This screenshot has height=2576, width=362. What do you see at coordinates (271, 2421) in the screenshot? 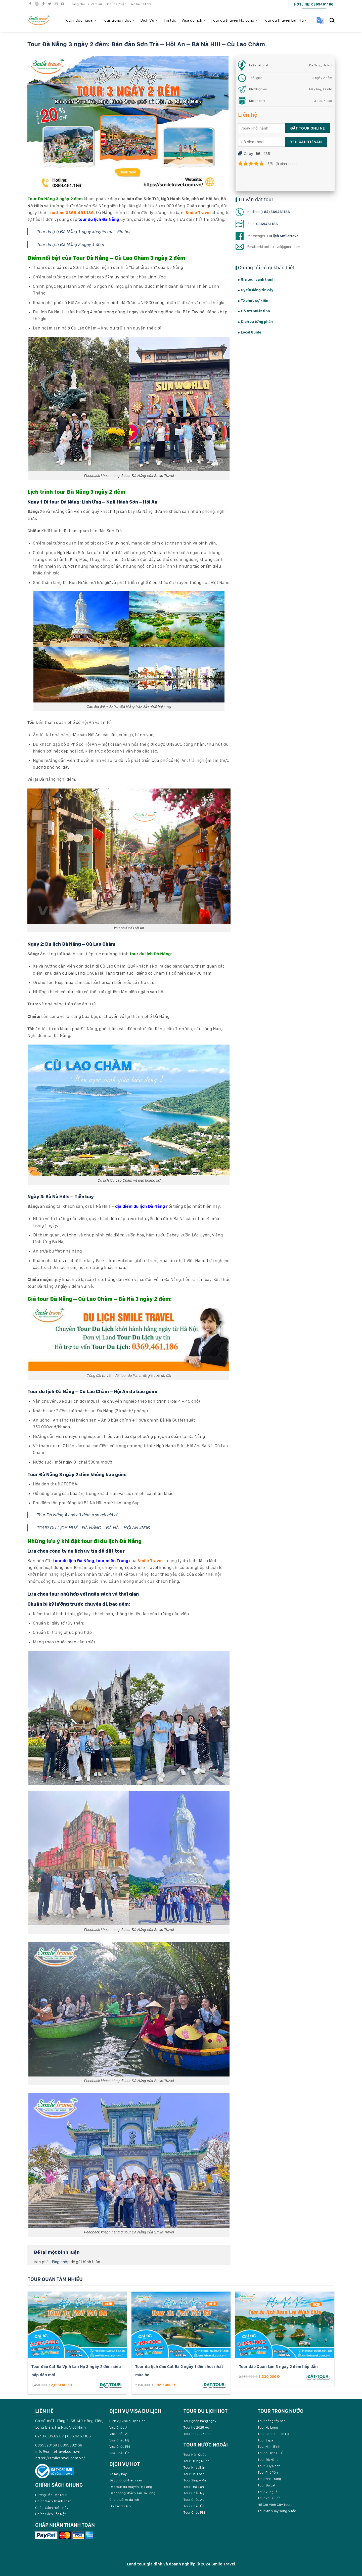
I see `Tour đông tây bắc` at bounding box center [271, 2421].